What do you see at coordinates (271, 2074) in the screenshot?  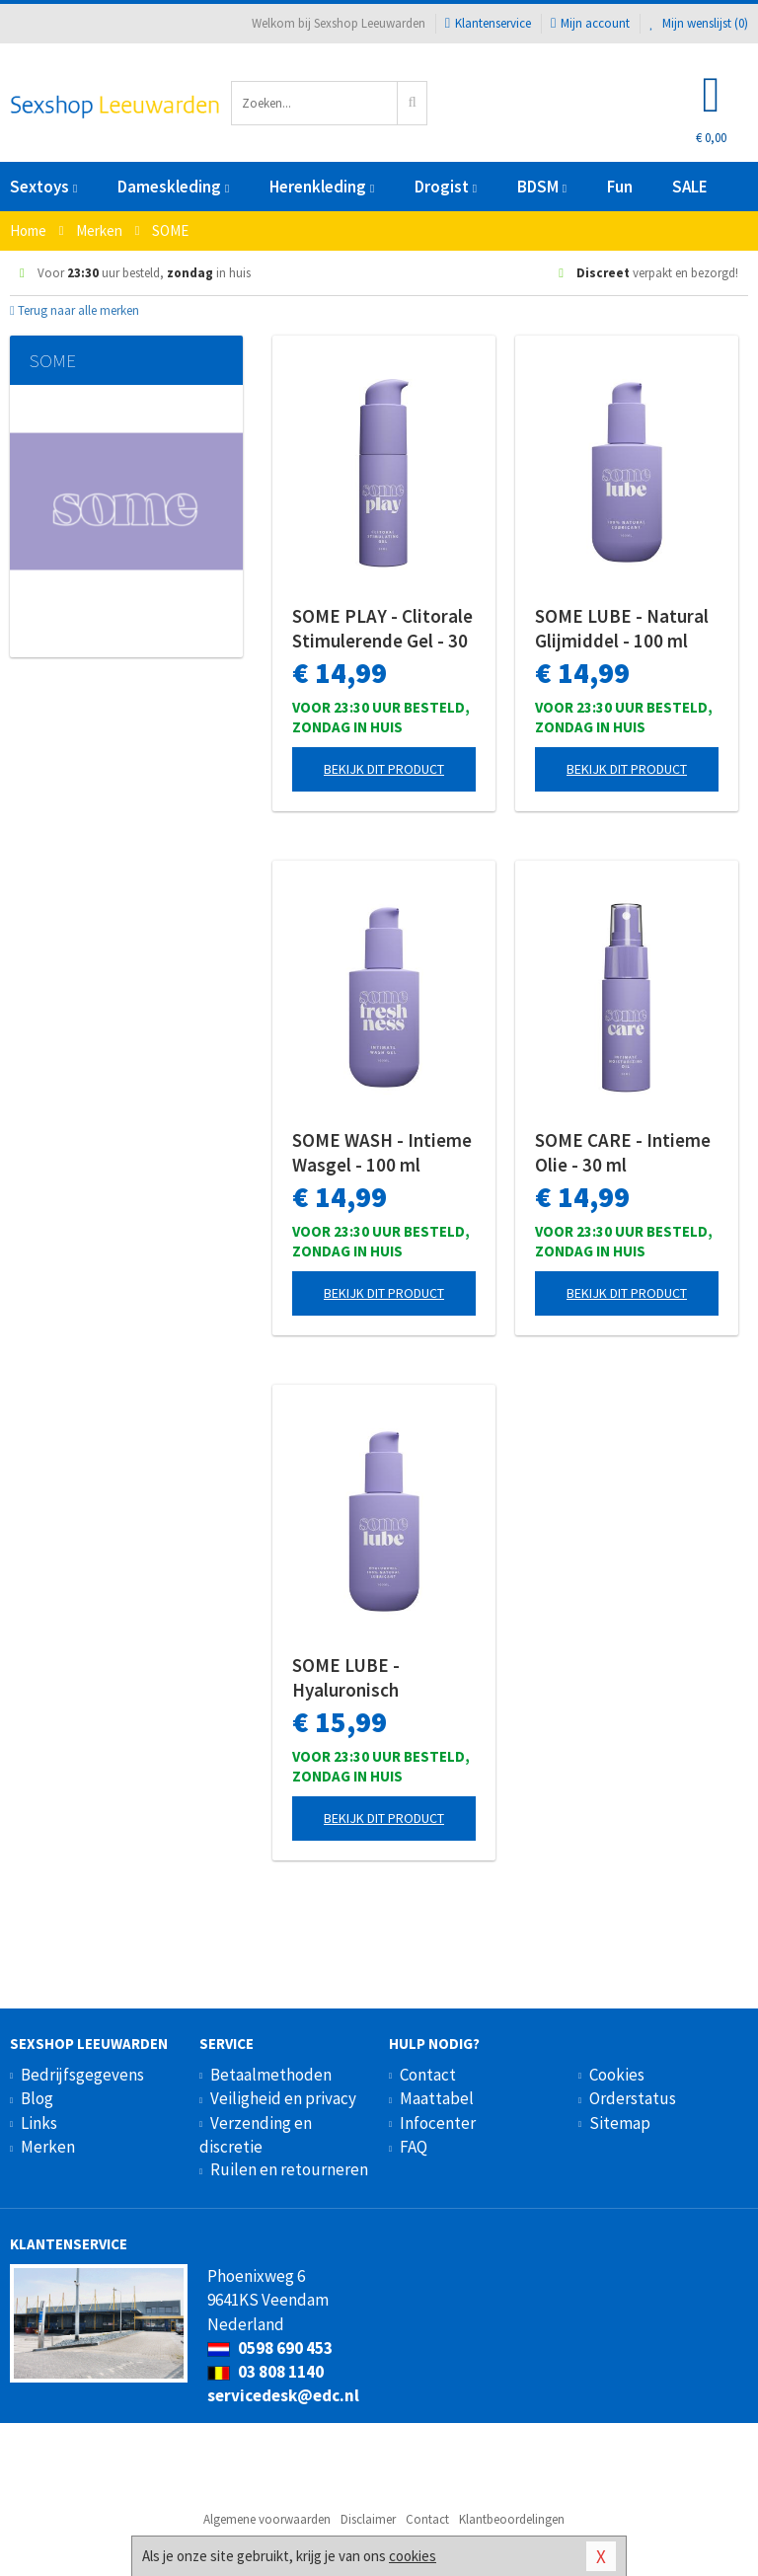 I see `Betaalmethoden` at bounding box center [271, 2074].